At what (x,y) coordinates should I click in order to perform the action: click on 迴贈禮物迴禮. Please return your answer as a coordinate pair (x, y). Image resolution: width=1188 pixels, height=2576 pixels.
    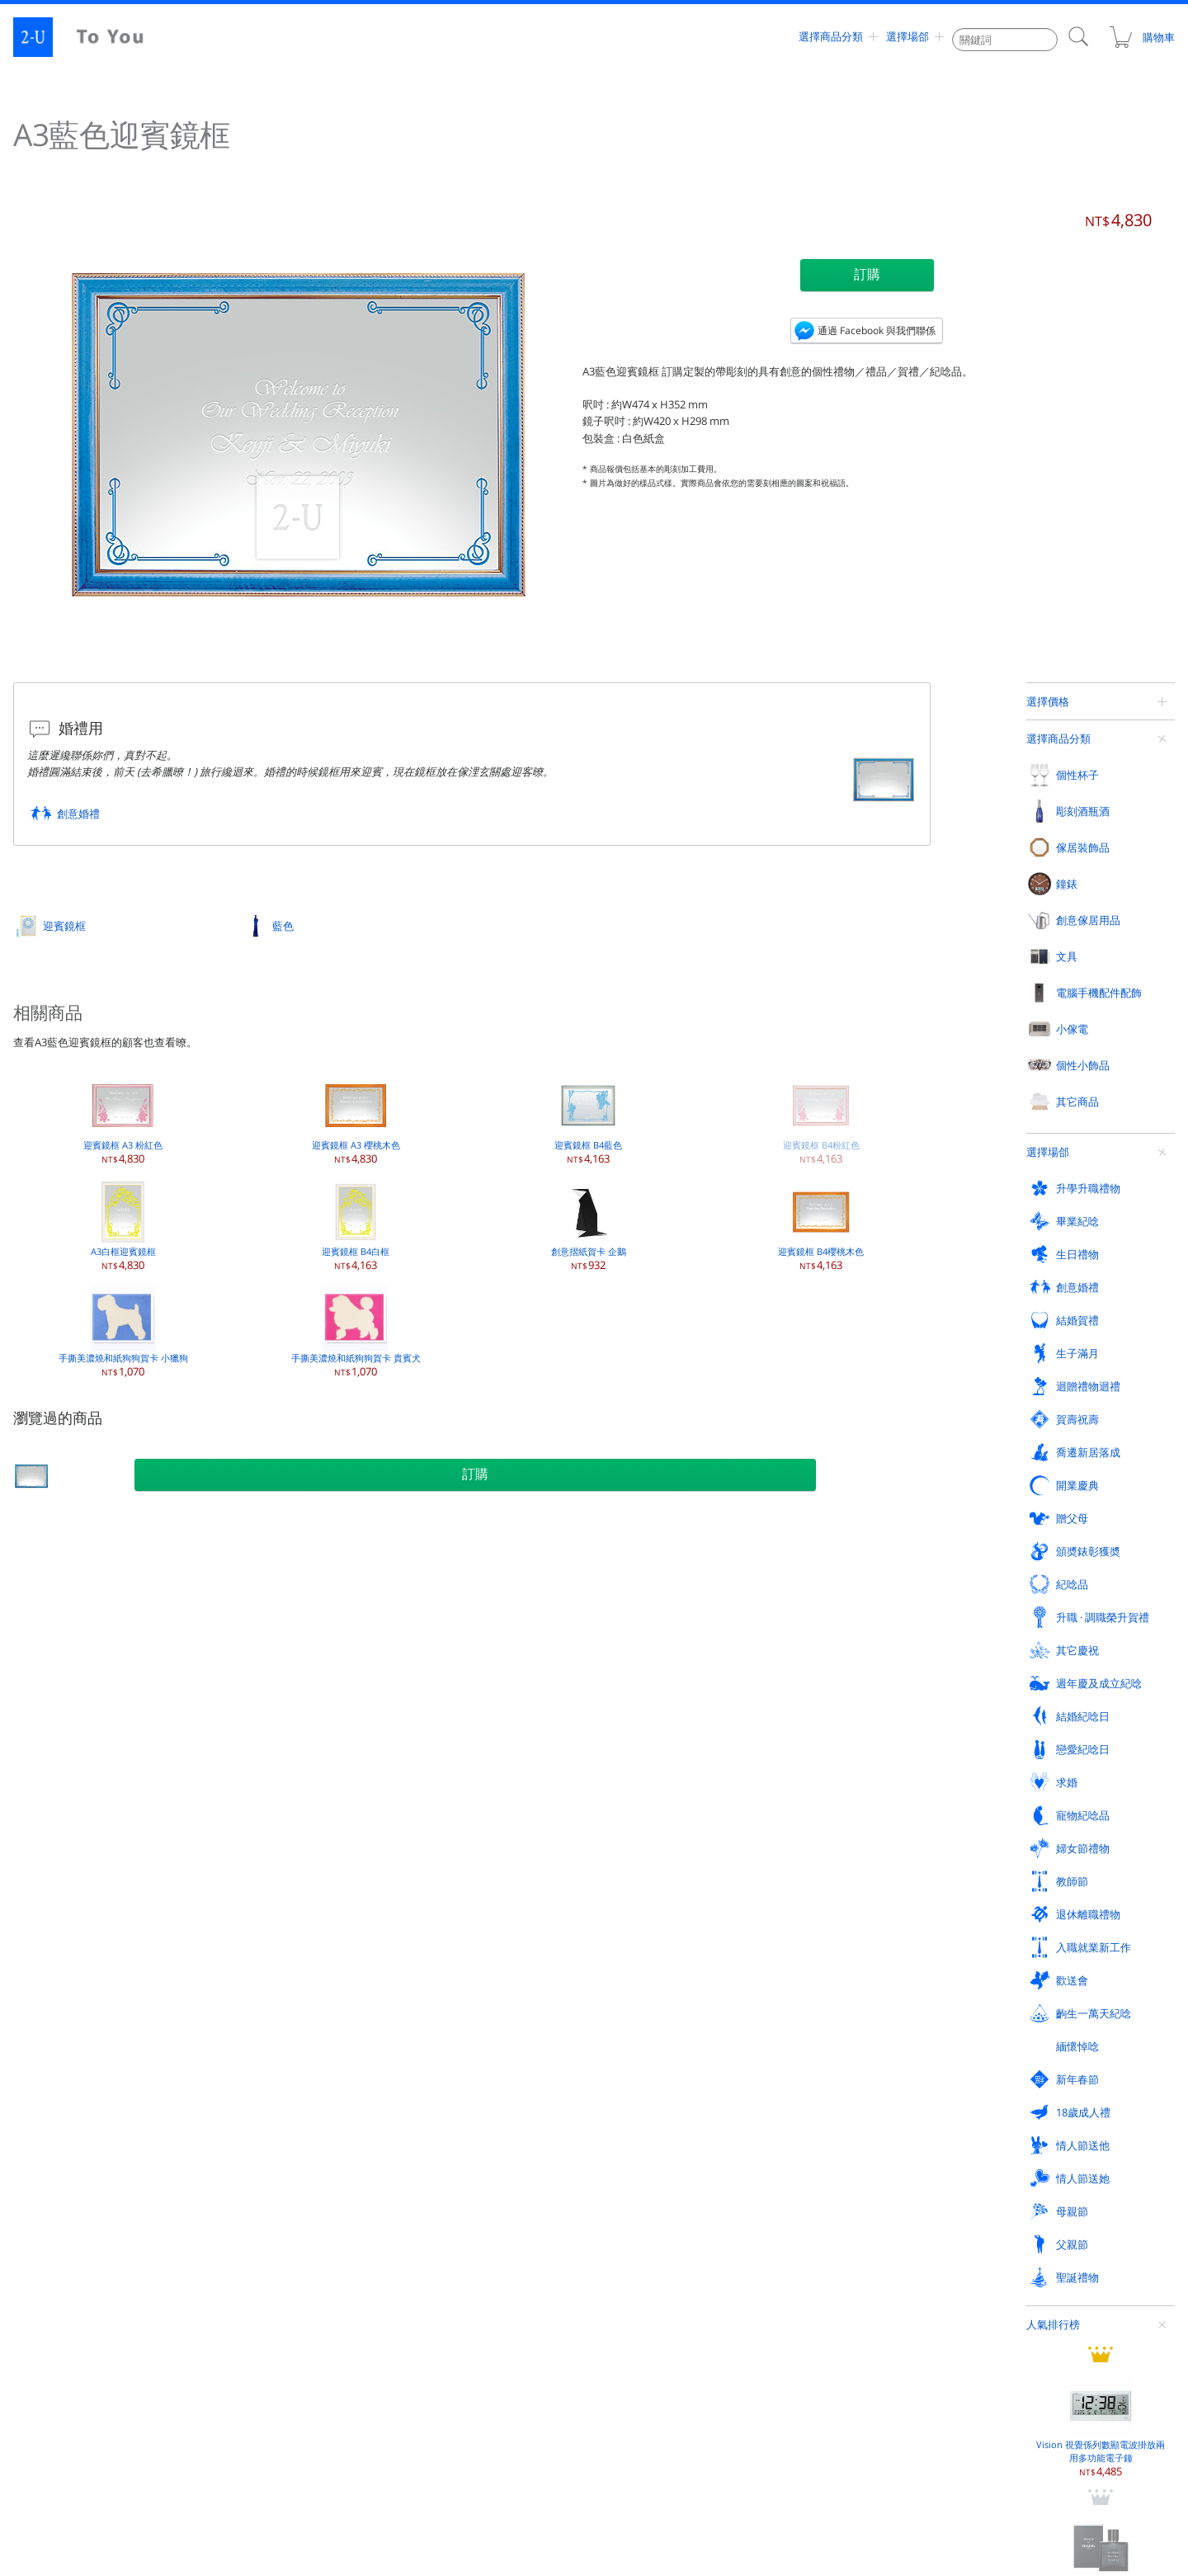
    Looking at the image, I should click on (75, 2097).